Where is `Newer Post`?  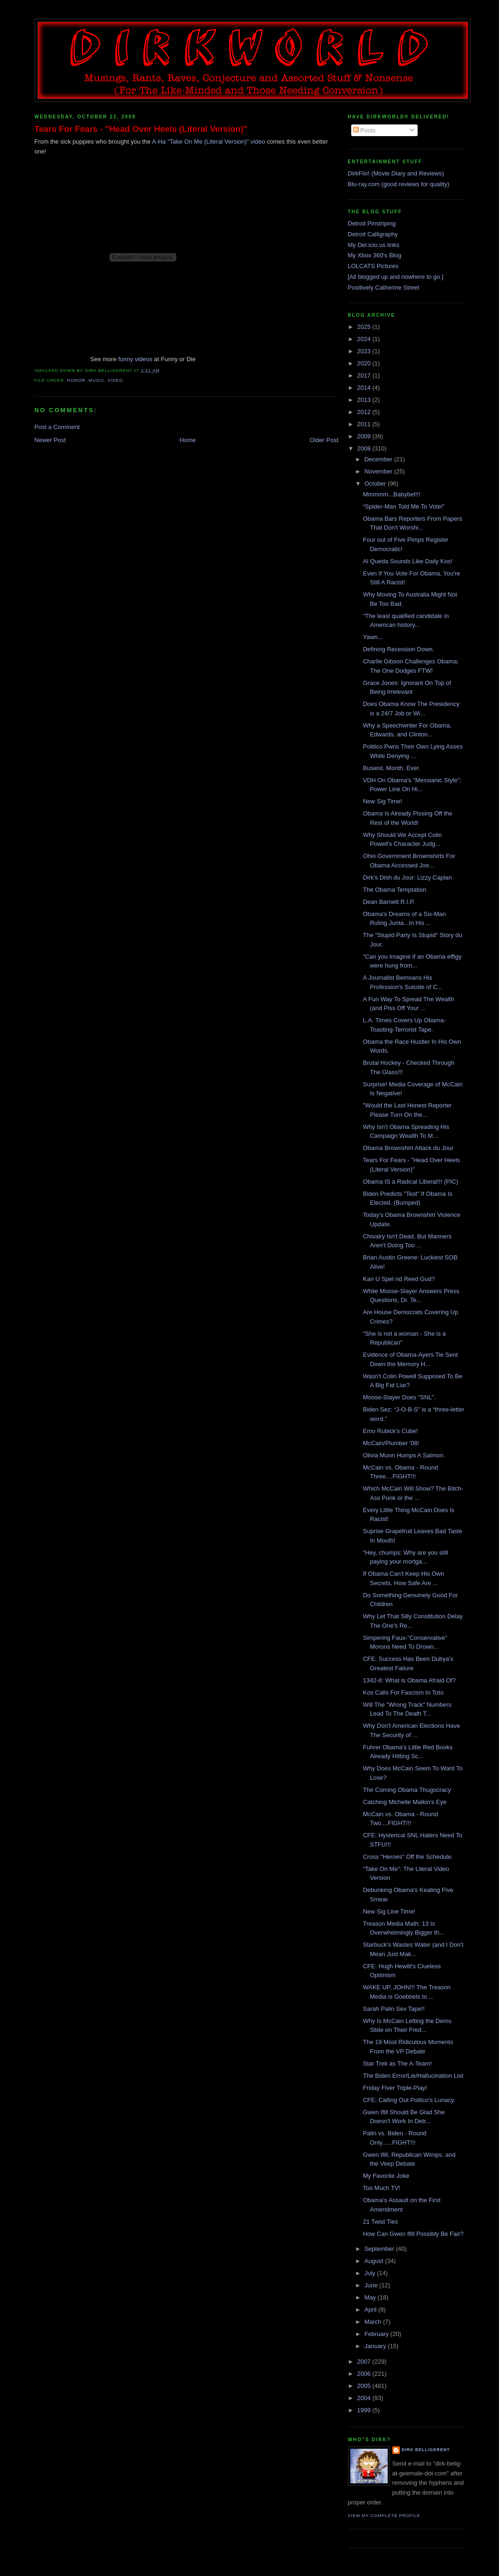 Newer Post is located at coordinates (50, 440).